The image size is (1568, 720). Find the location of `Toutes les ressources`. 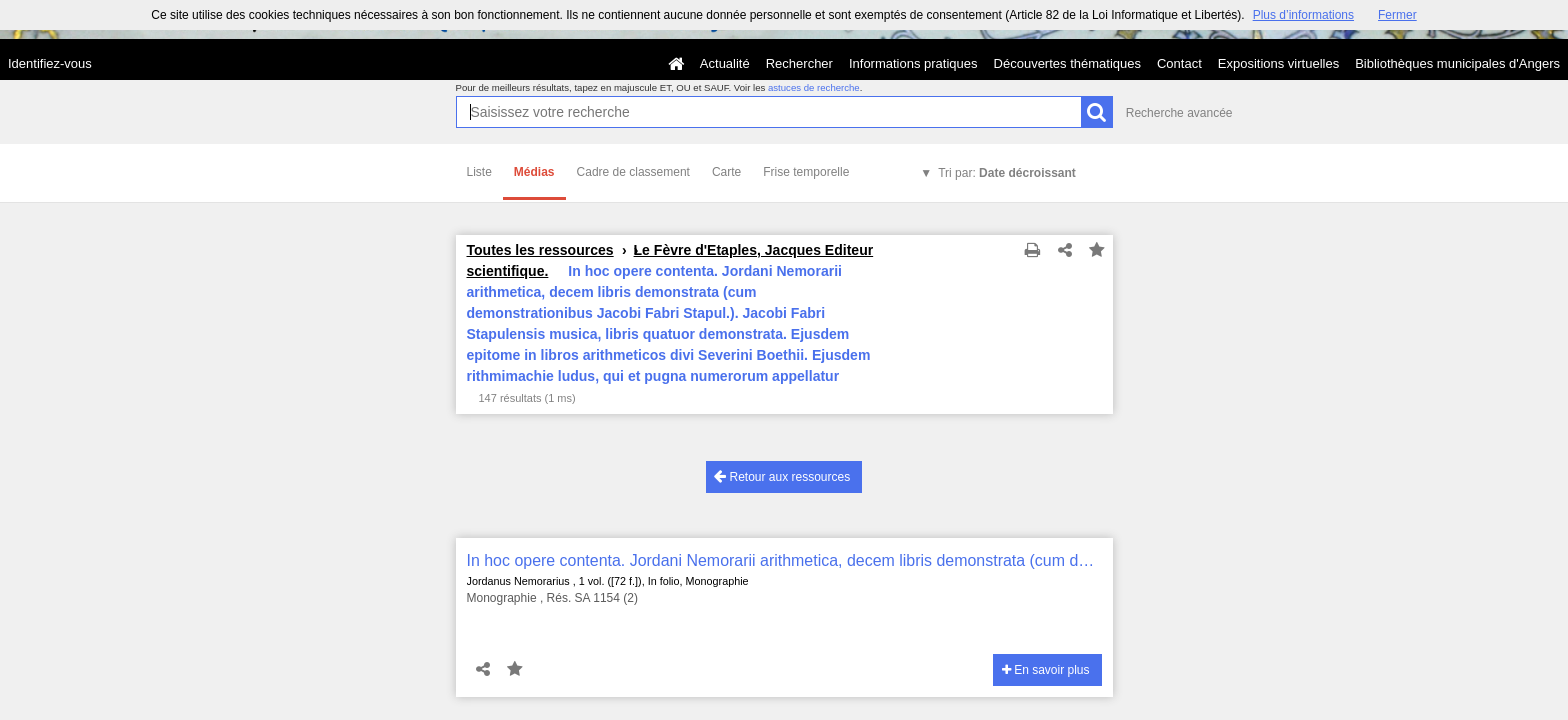

Toutes les ressources is located at coordinates (540, 250).